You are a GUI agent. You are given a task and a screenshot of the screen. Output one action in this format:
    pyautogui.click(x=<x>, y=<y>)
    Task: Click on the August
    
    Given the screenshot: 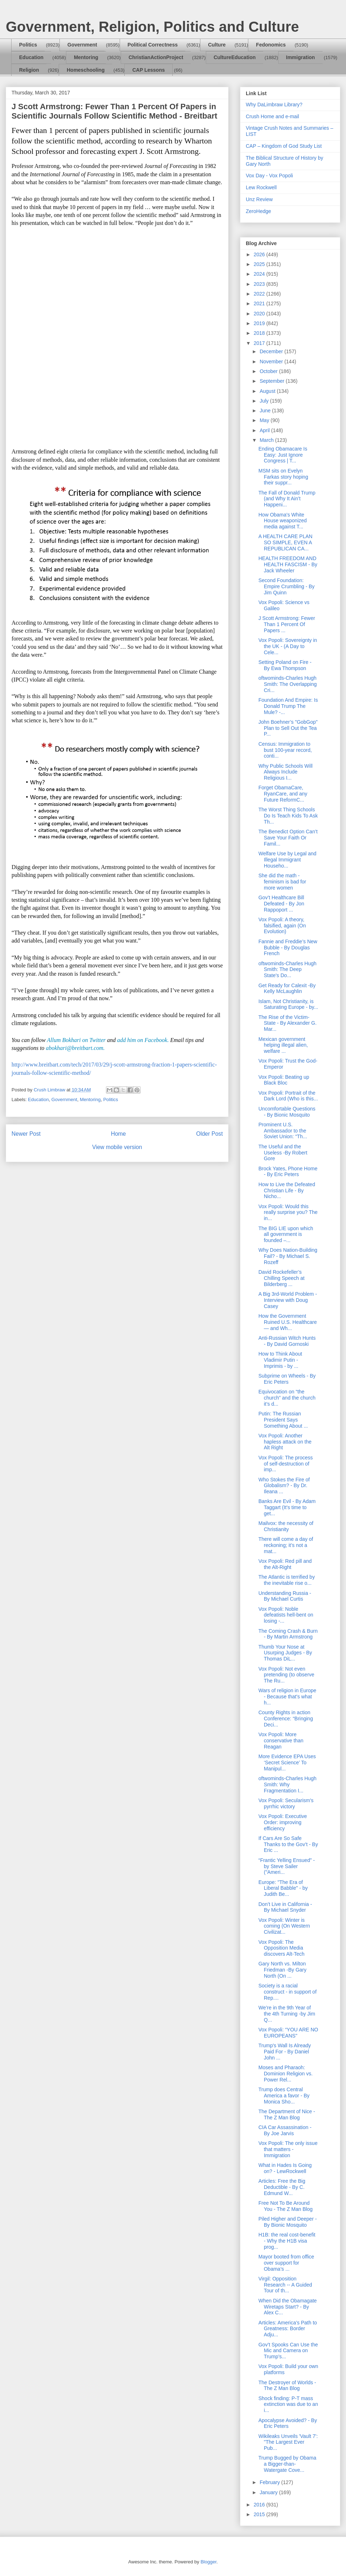 What is the action you would take?
    pyautogui.click(x=268, y=391)
    